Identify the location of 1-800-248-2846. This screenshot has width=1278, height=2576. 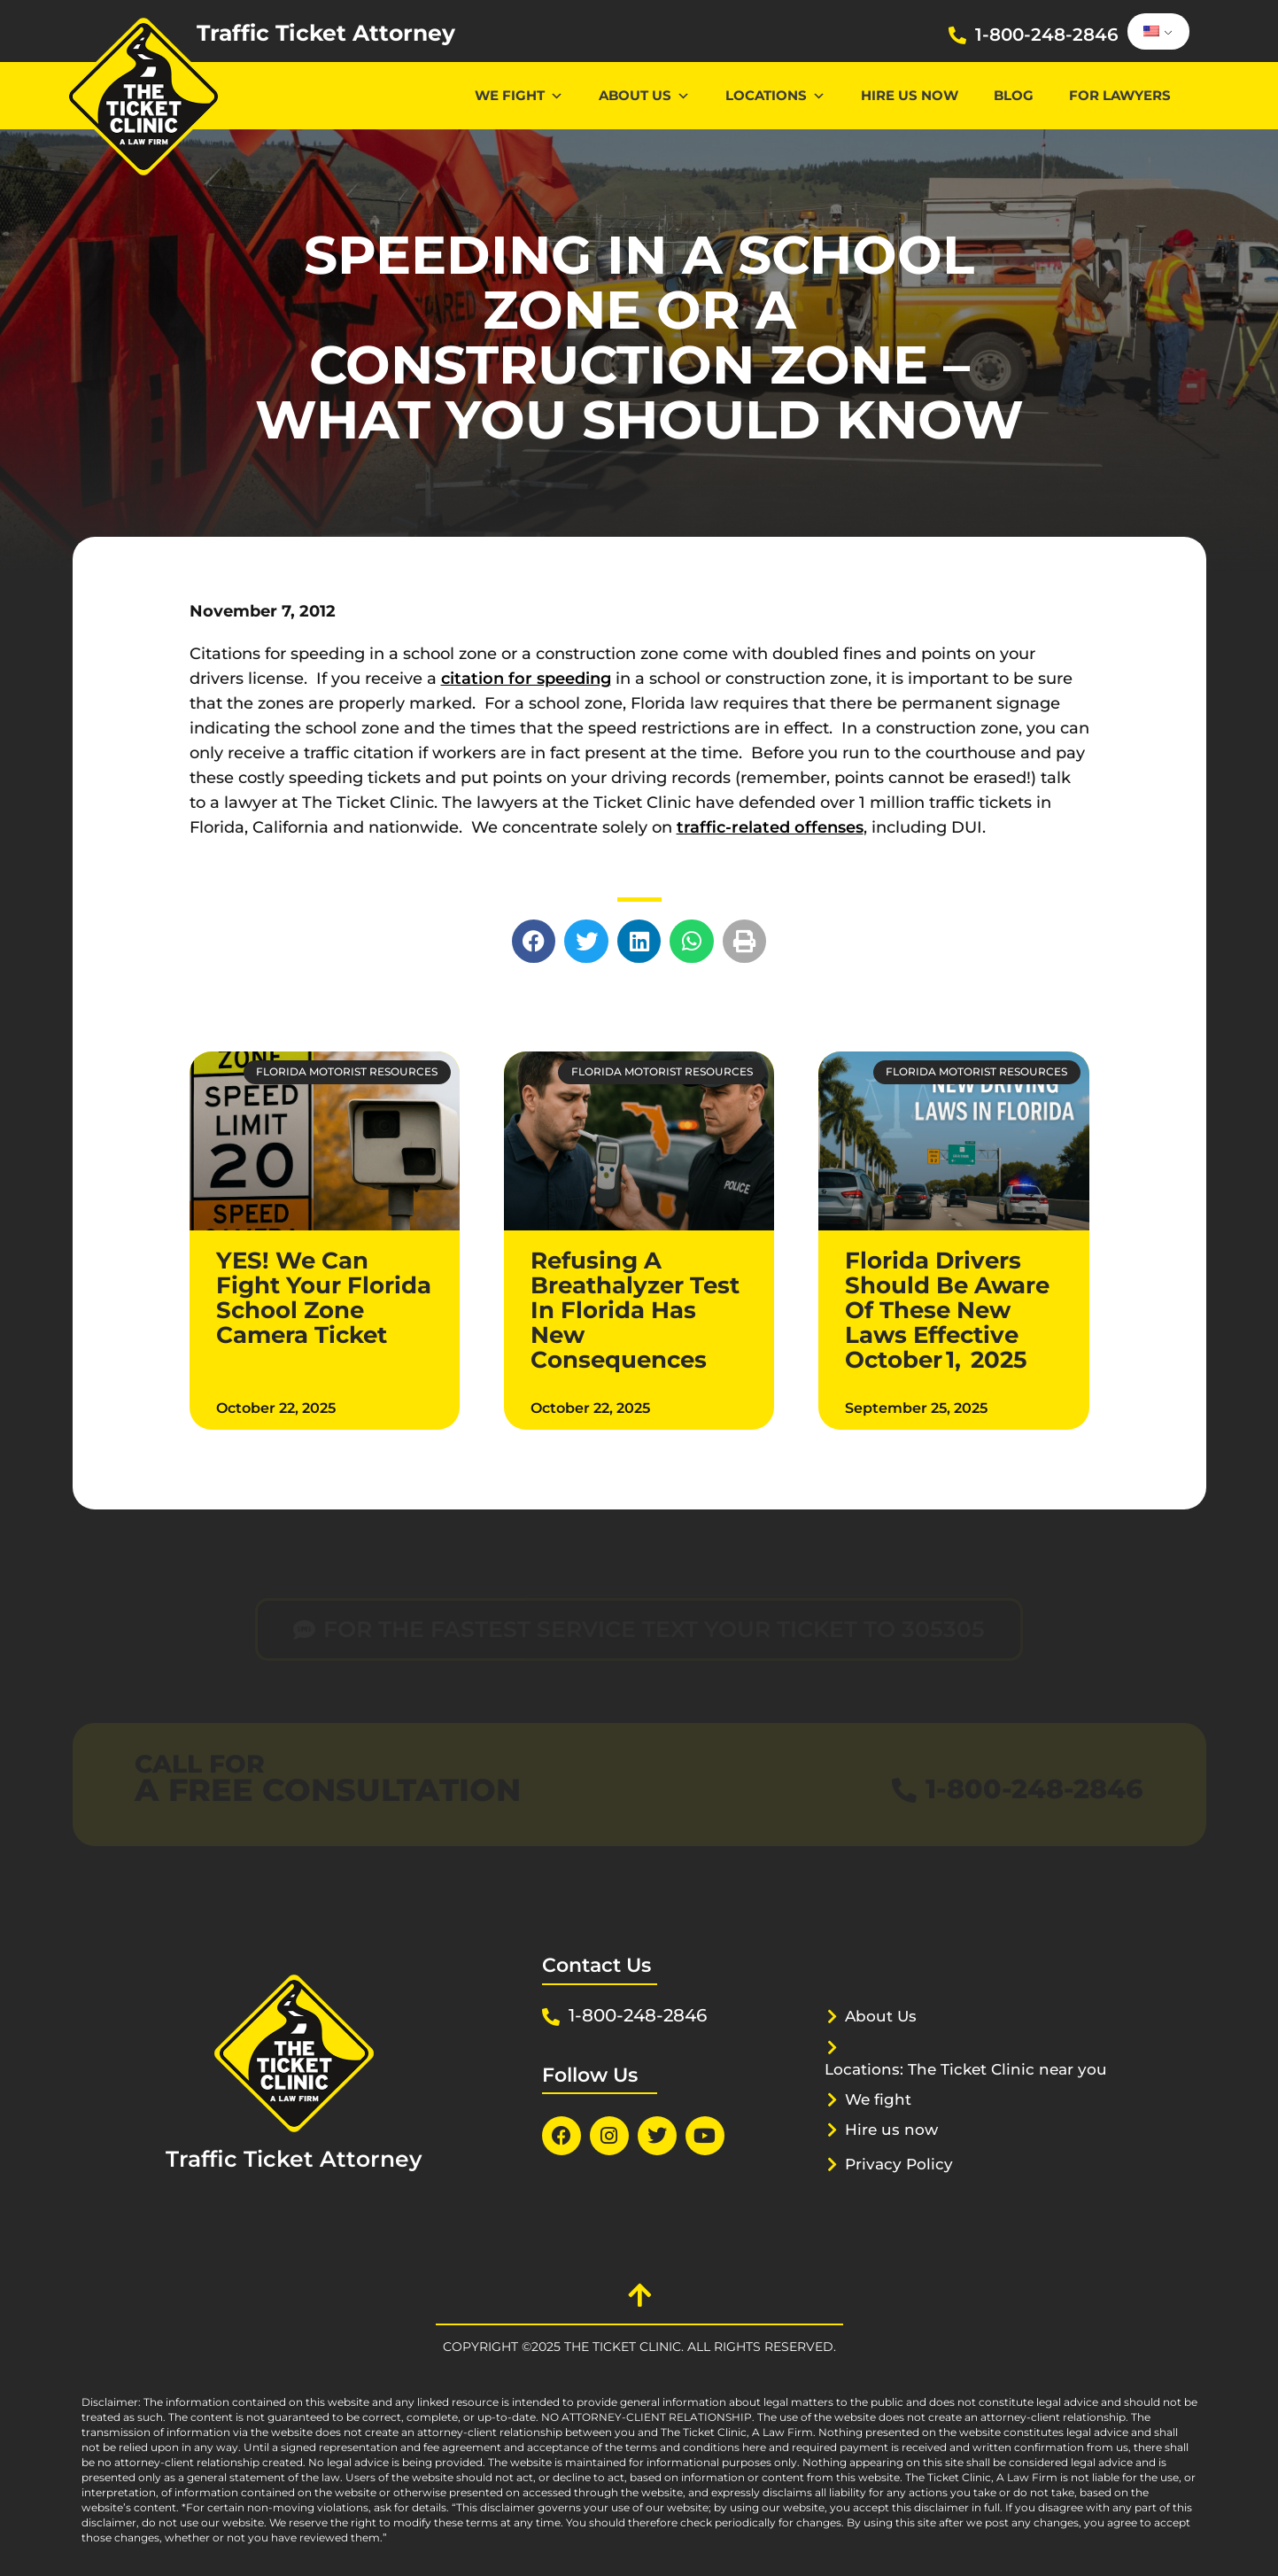
(1047, 34).